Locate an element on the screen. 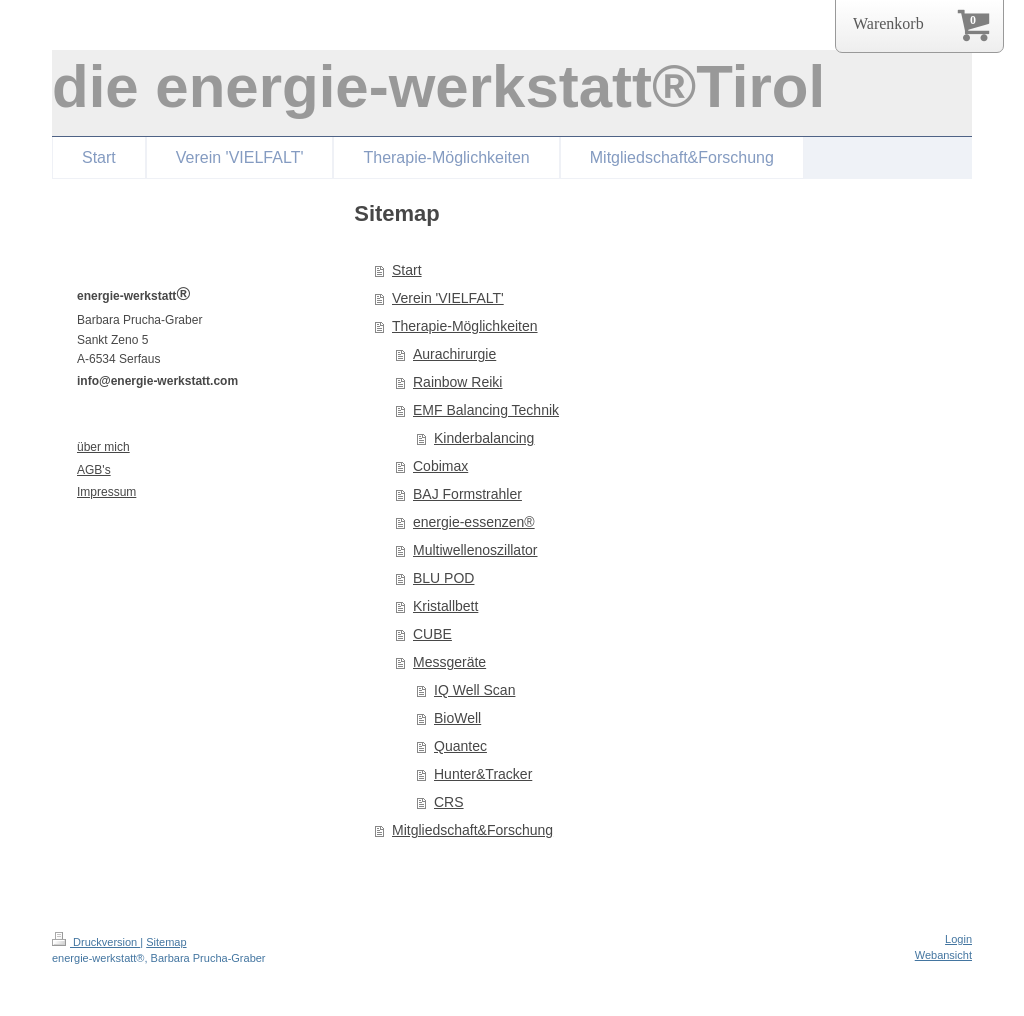 The width and height of the screenshot is (1024, 1016). Start is located at coordinates (407, 270).